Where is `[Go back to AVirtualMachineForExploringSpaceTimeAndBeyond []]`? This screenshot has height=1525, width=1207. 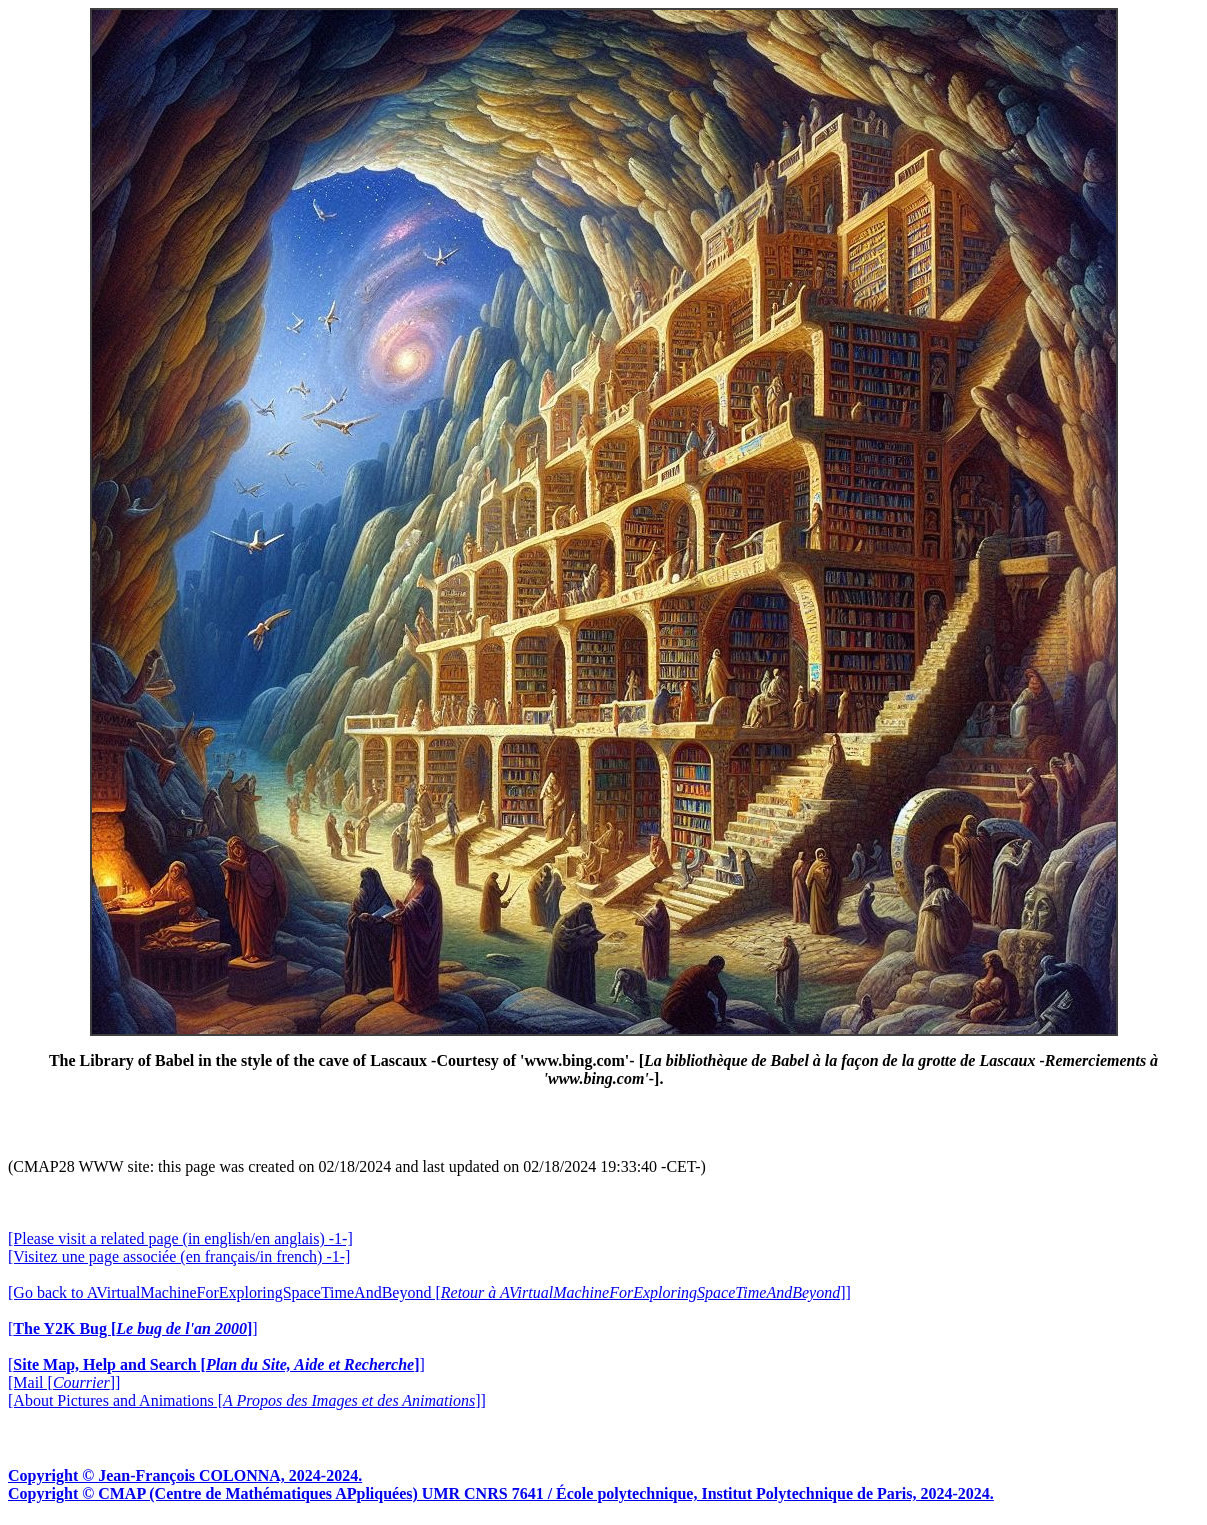
[Go back to AVirtualMachineForExploringSpaceTimeAndBeyond []] is located at coordinates (429, 1292).